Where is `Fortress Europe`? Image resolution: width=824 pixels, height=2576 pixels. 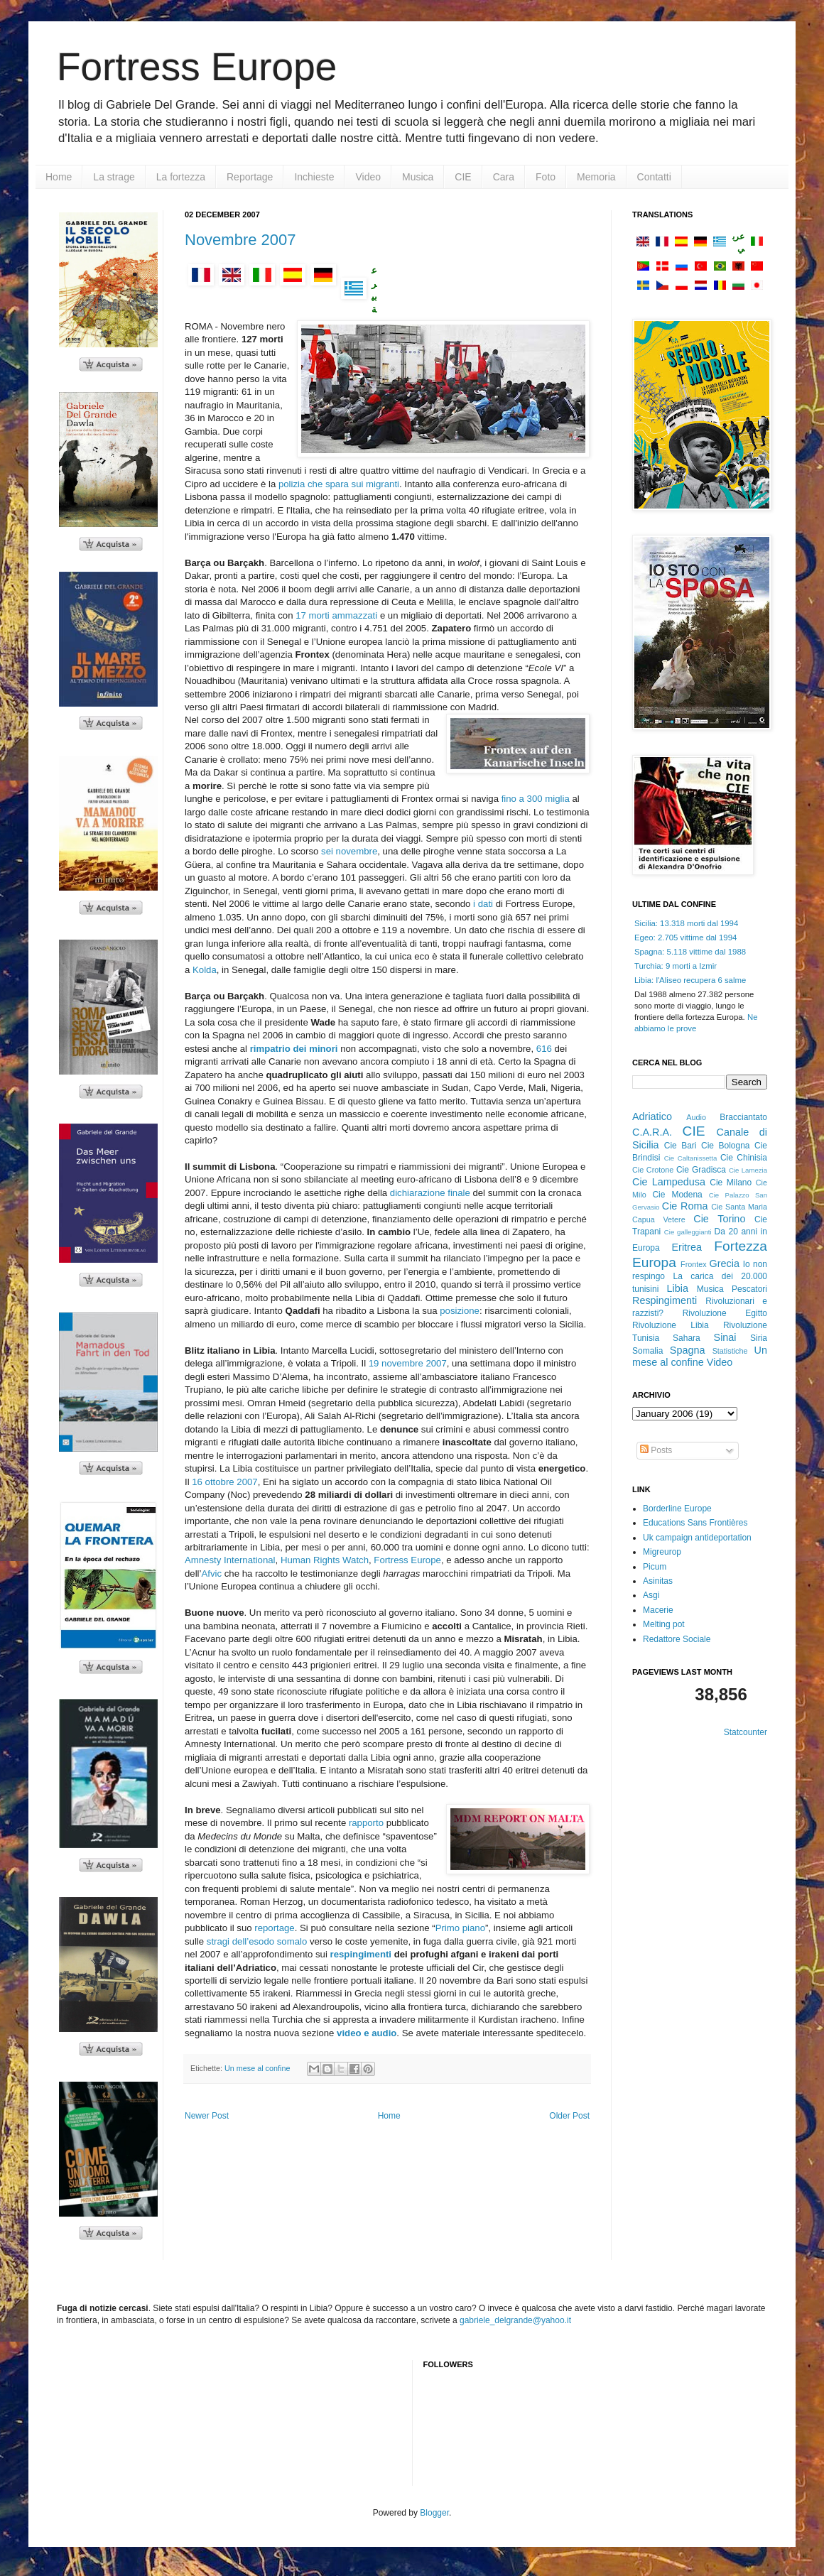
Fortress Europe is located at coordinates (197, 67).